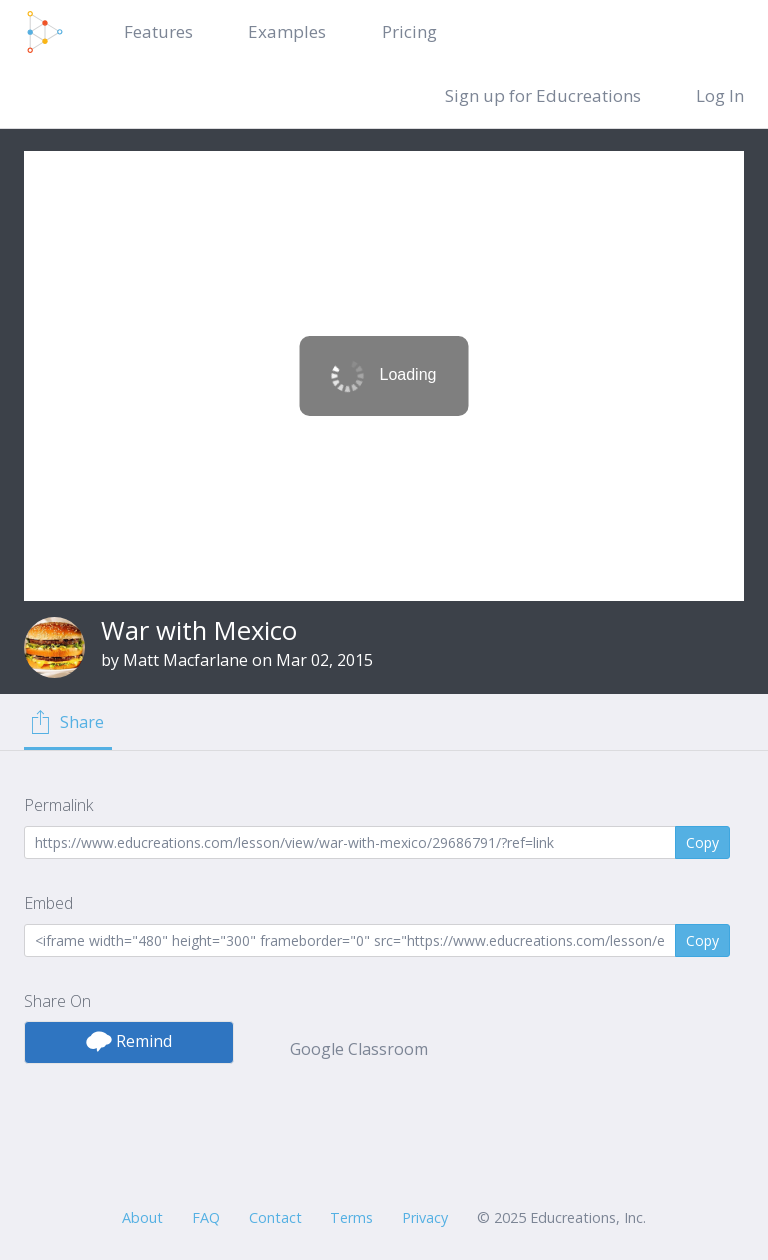 The image size is (768, 1260). I want to click on Features, so click(158, 31).